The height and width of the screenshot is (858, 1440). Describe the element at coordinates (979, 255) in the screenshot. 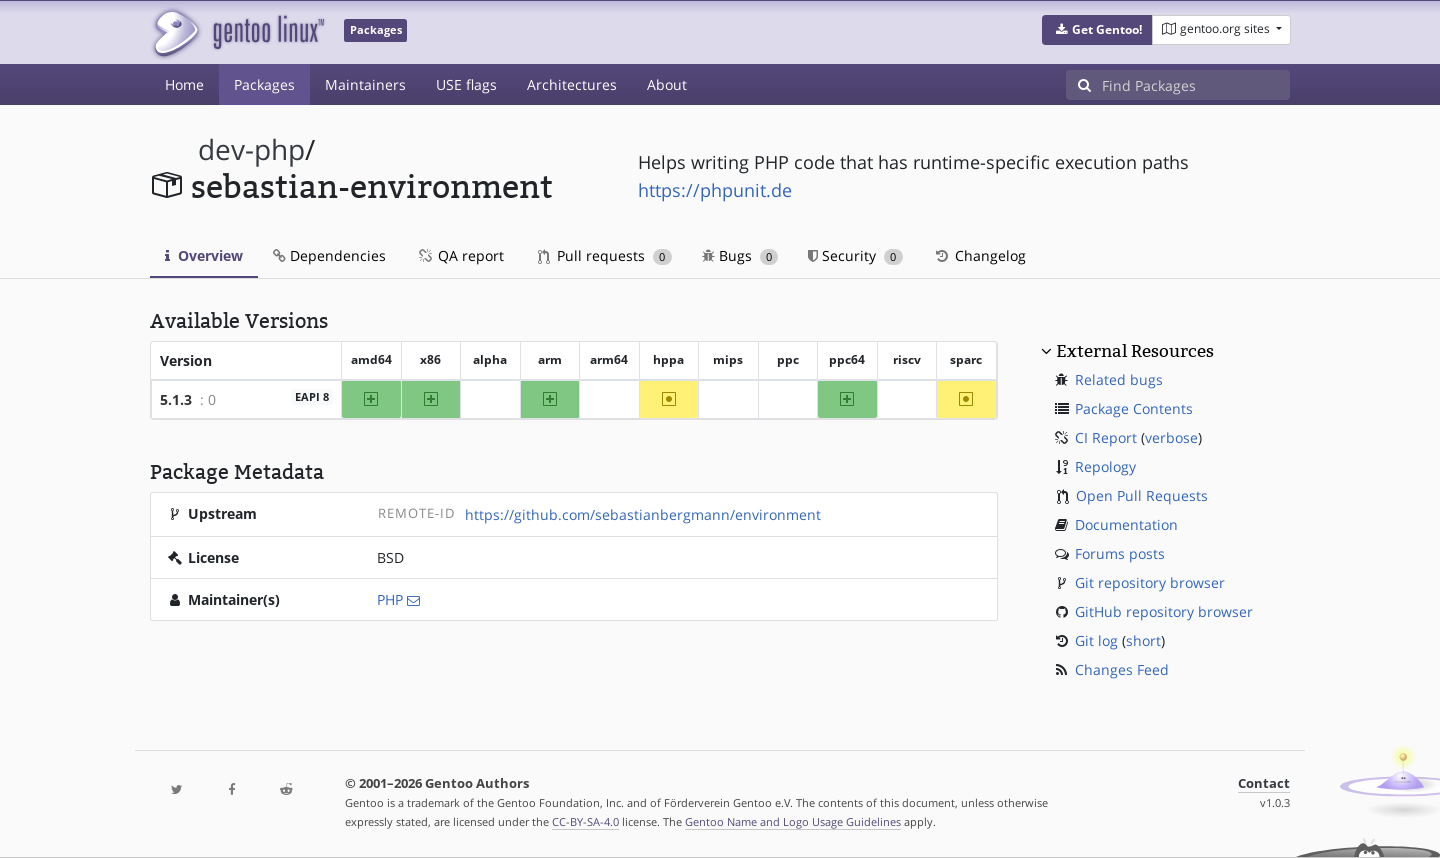

I see `Changelog` at that location.